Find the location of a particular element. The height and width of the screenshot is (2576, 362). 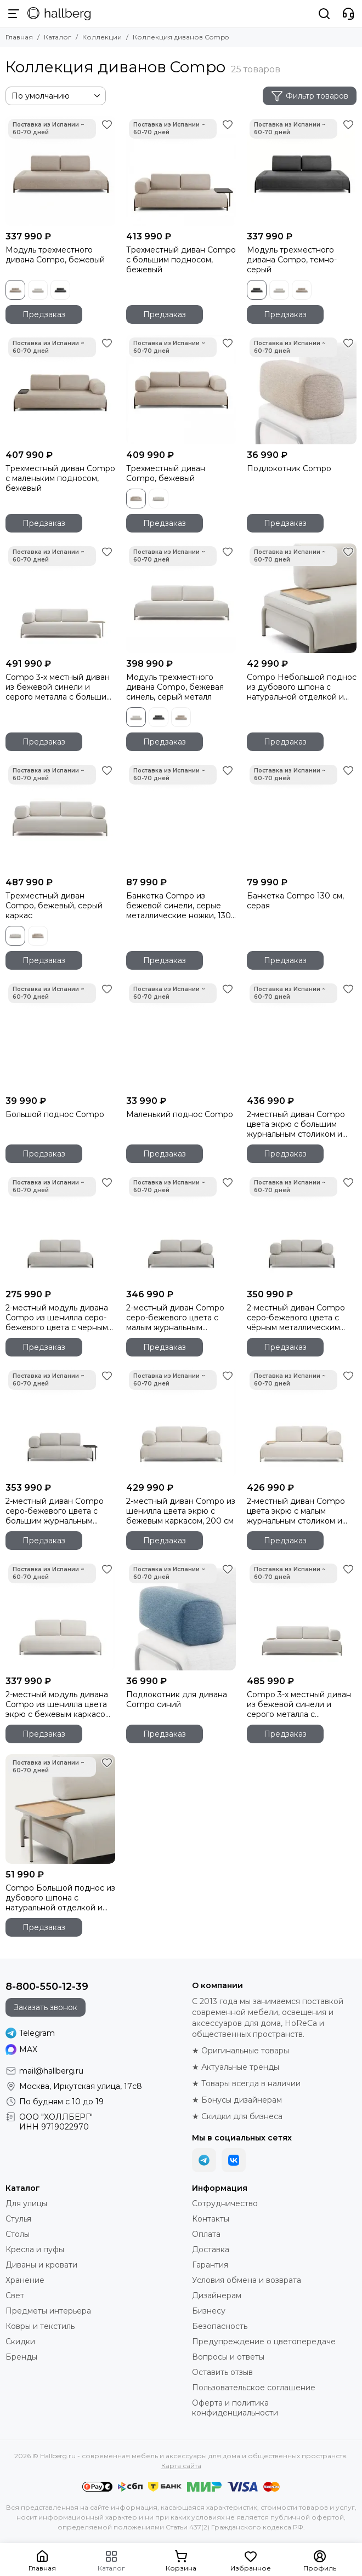

[2-местный модуль дивана Compo из шенилла цвета экрю с бежевым каркасом, 200 см] is located at coordinates (60, 1615).